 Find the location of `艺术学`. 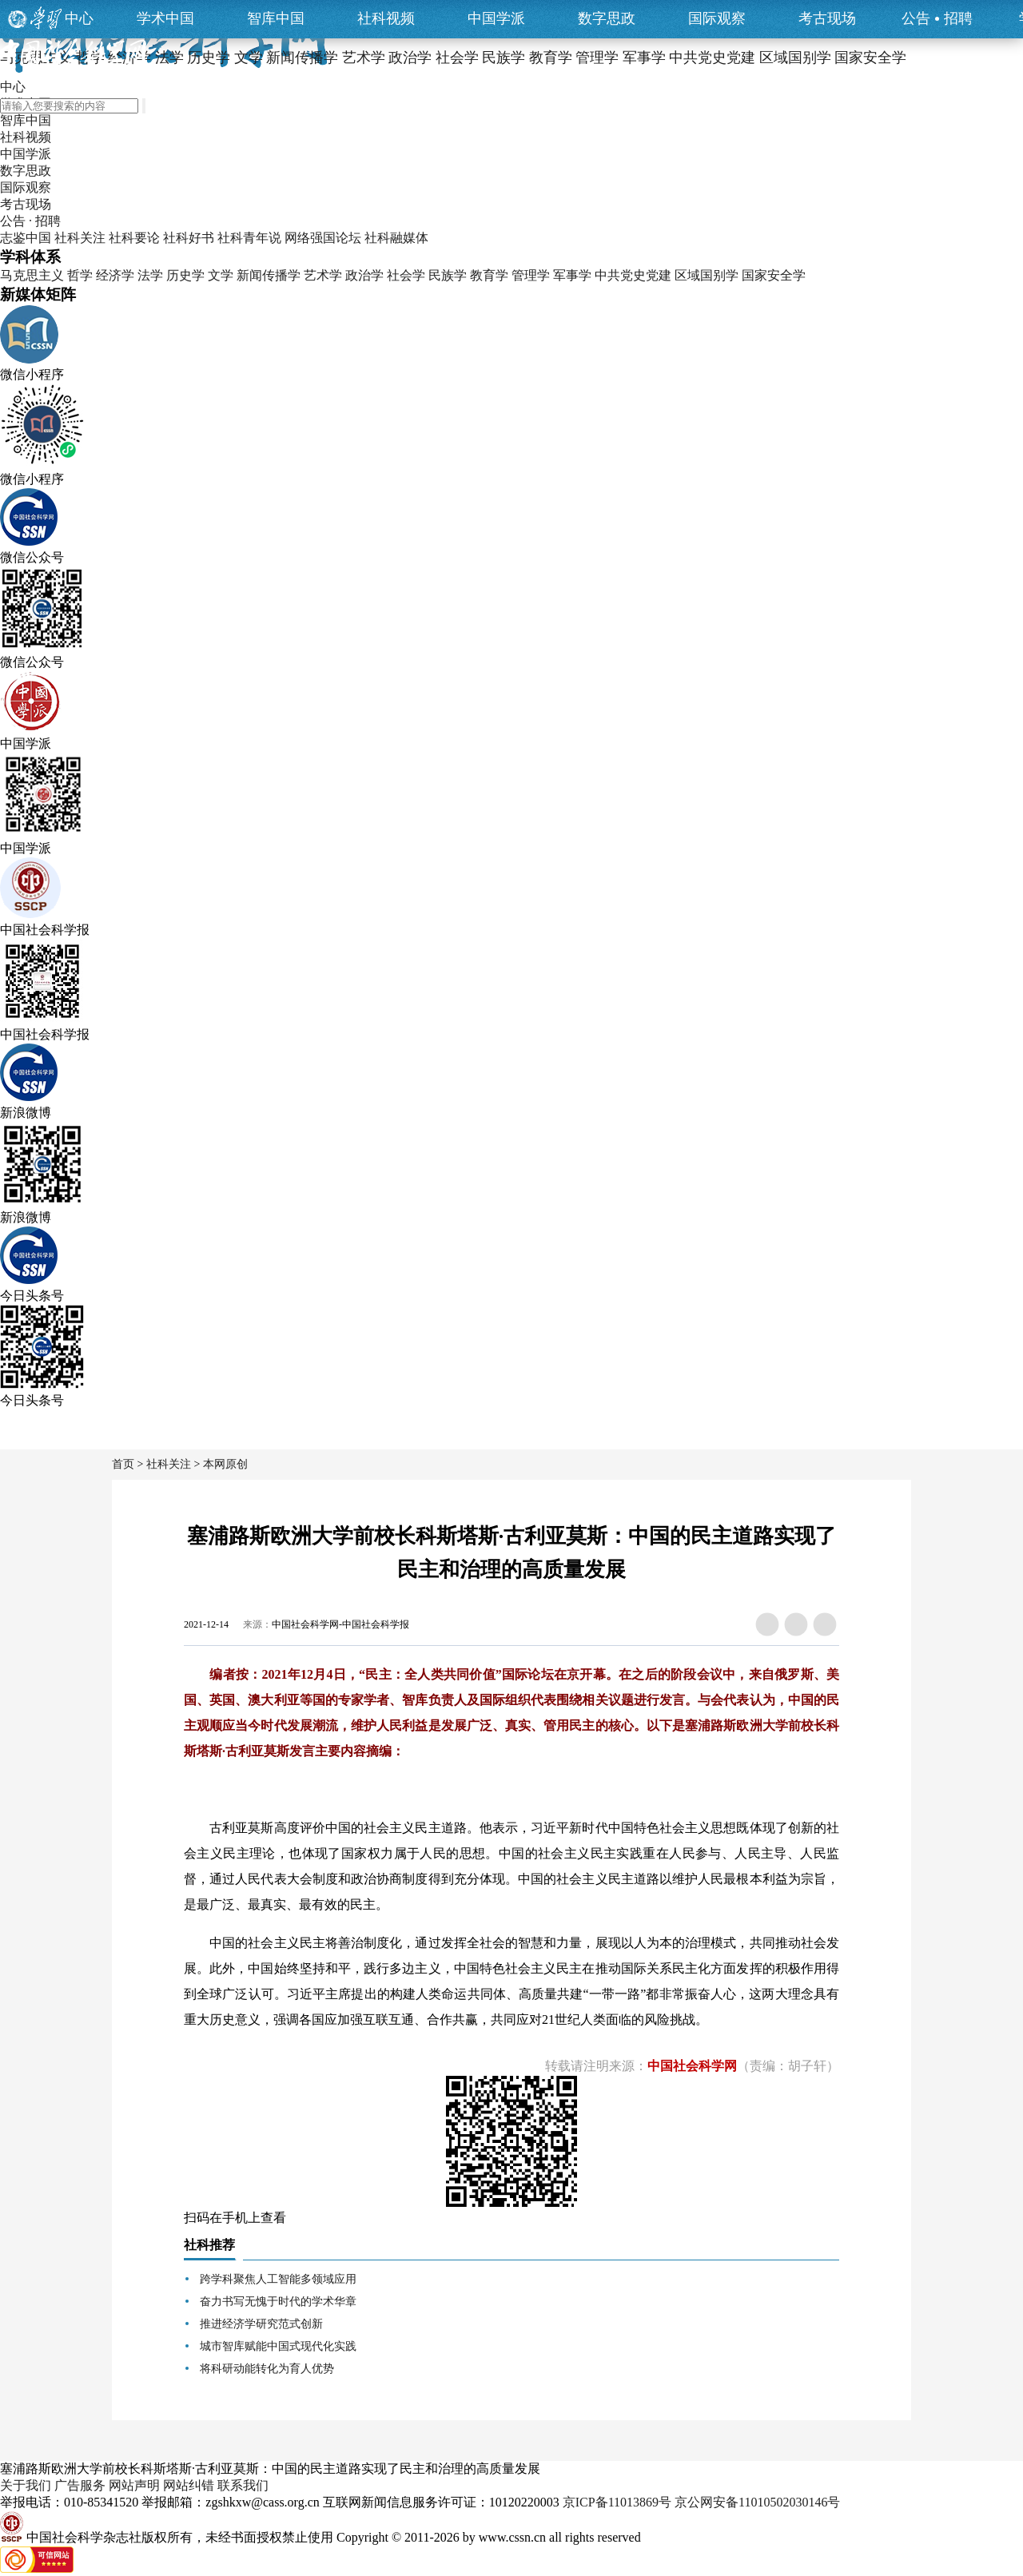

艺术学 is located at coordinates (323, 275).